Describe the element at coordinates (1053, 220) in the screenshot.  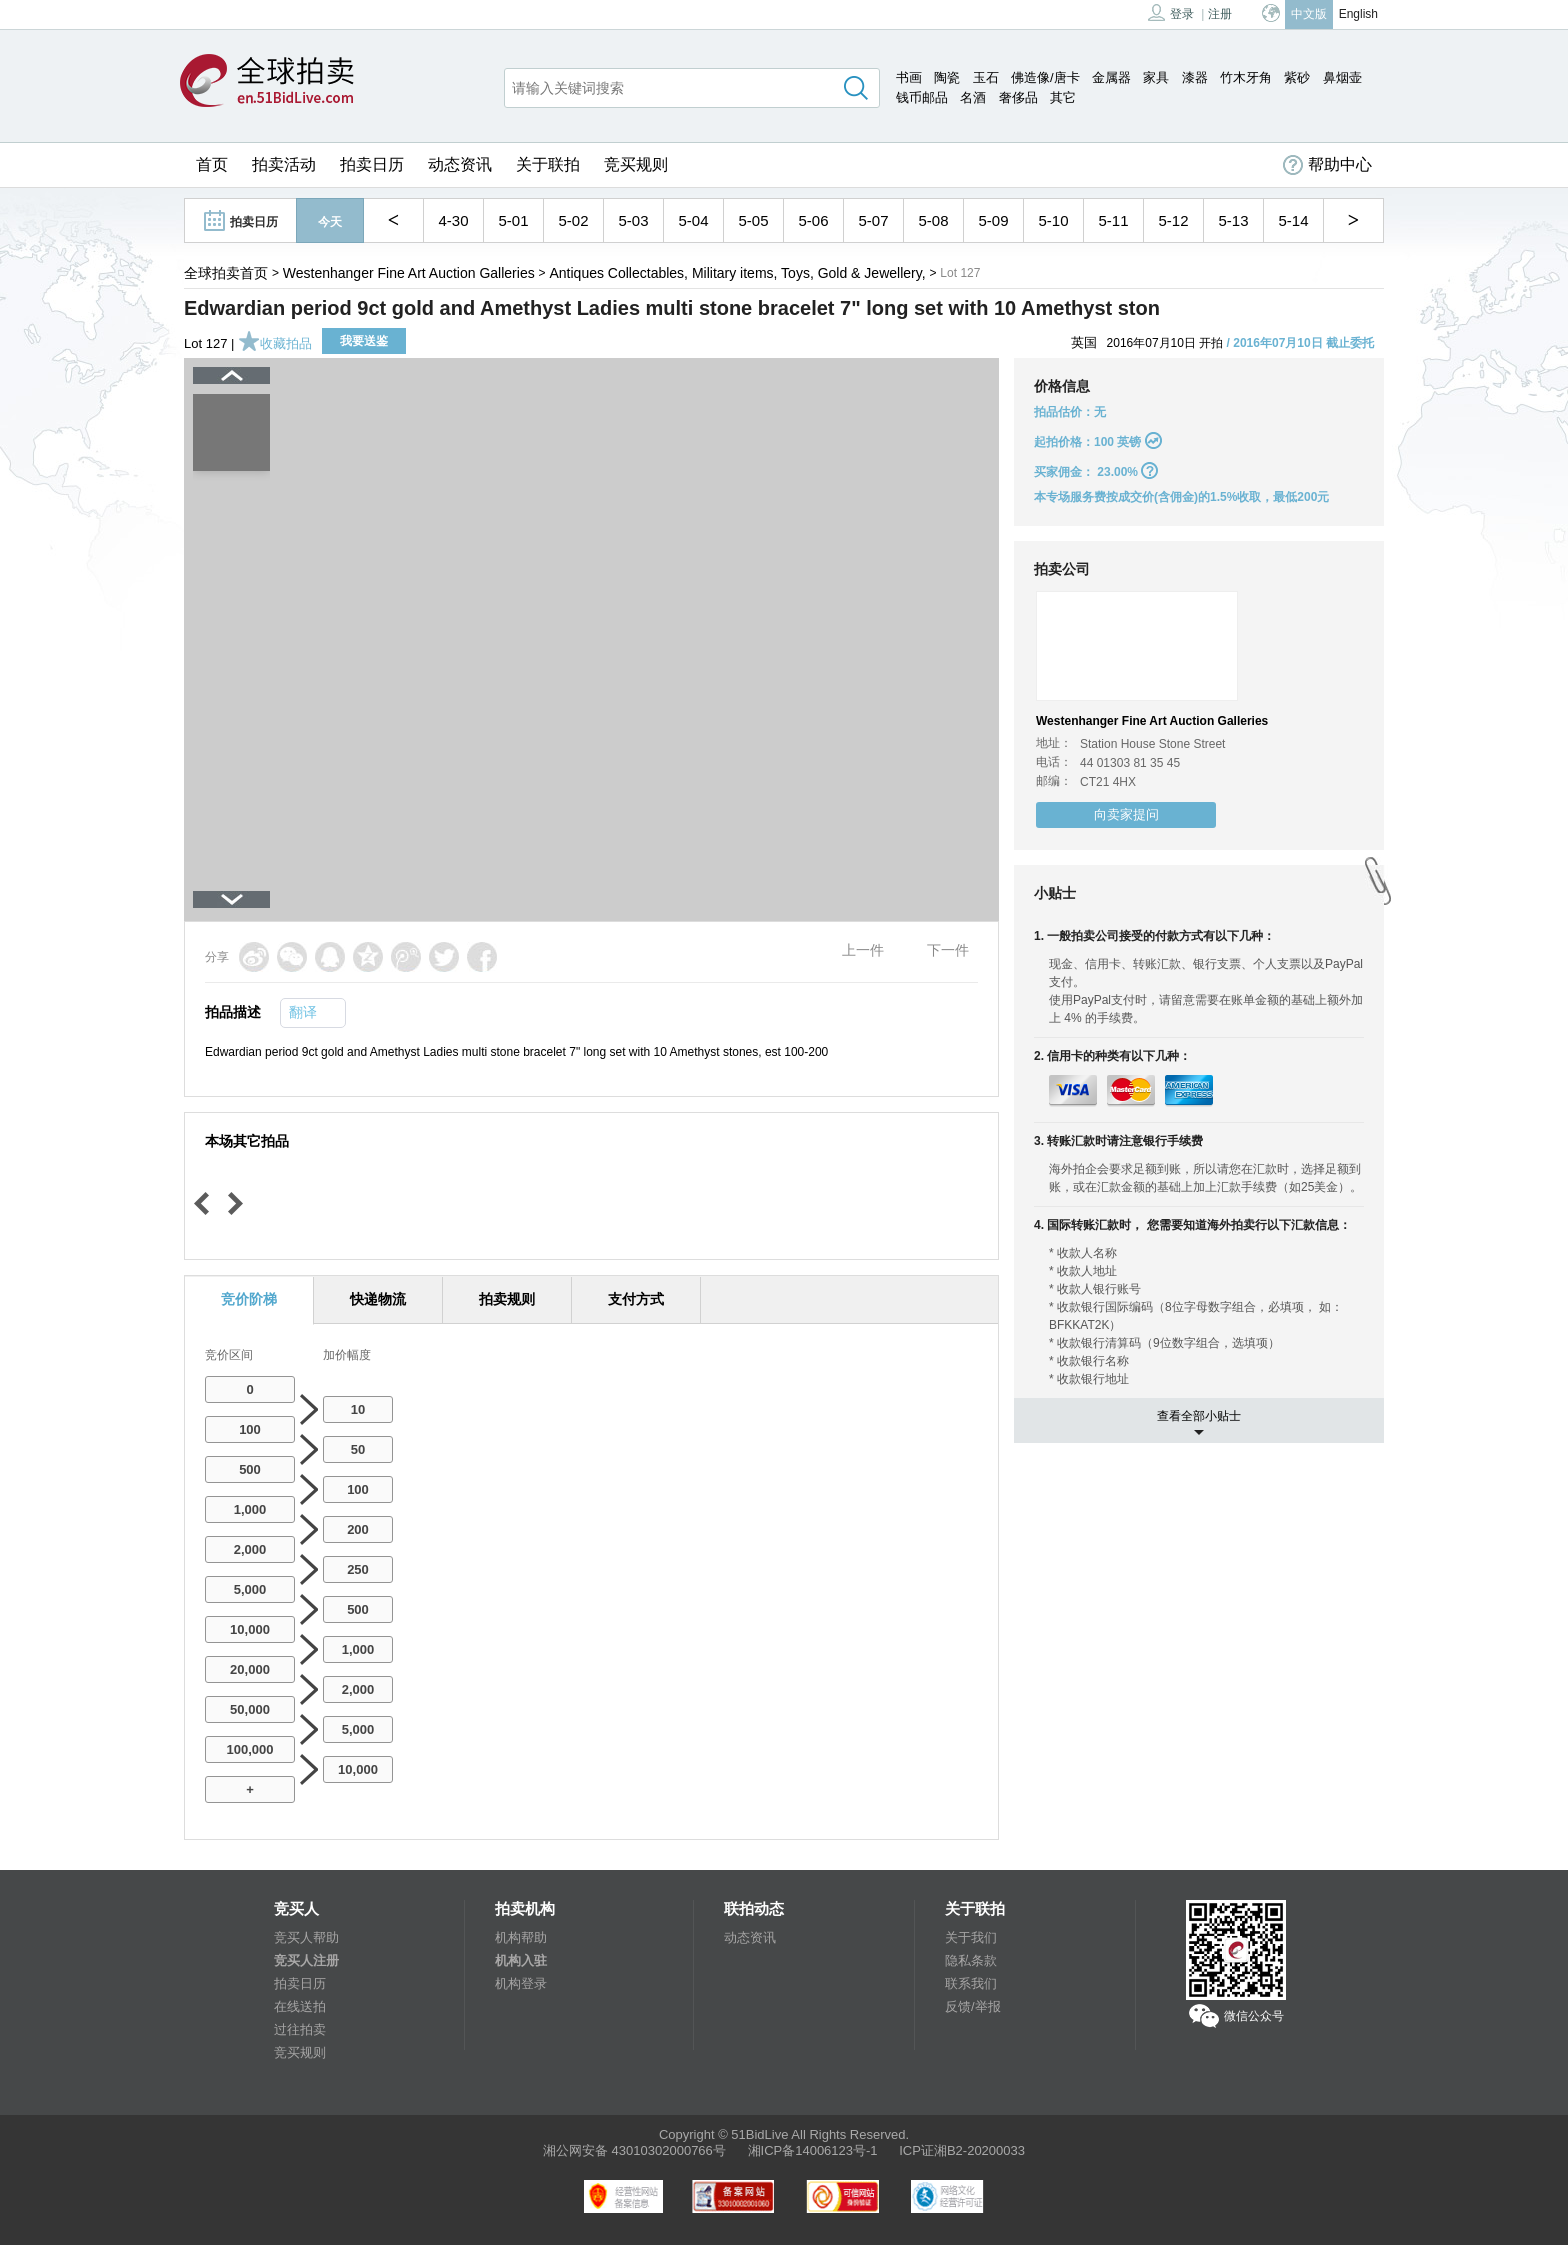
I see `5-10` at that location.